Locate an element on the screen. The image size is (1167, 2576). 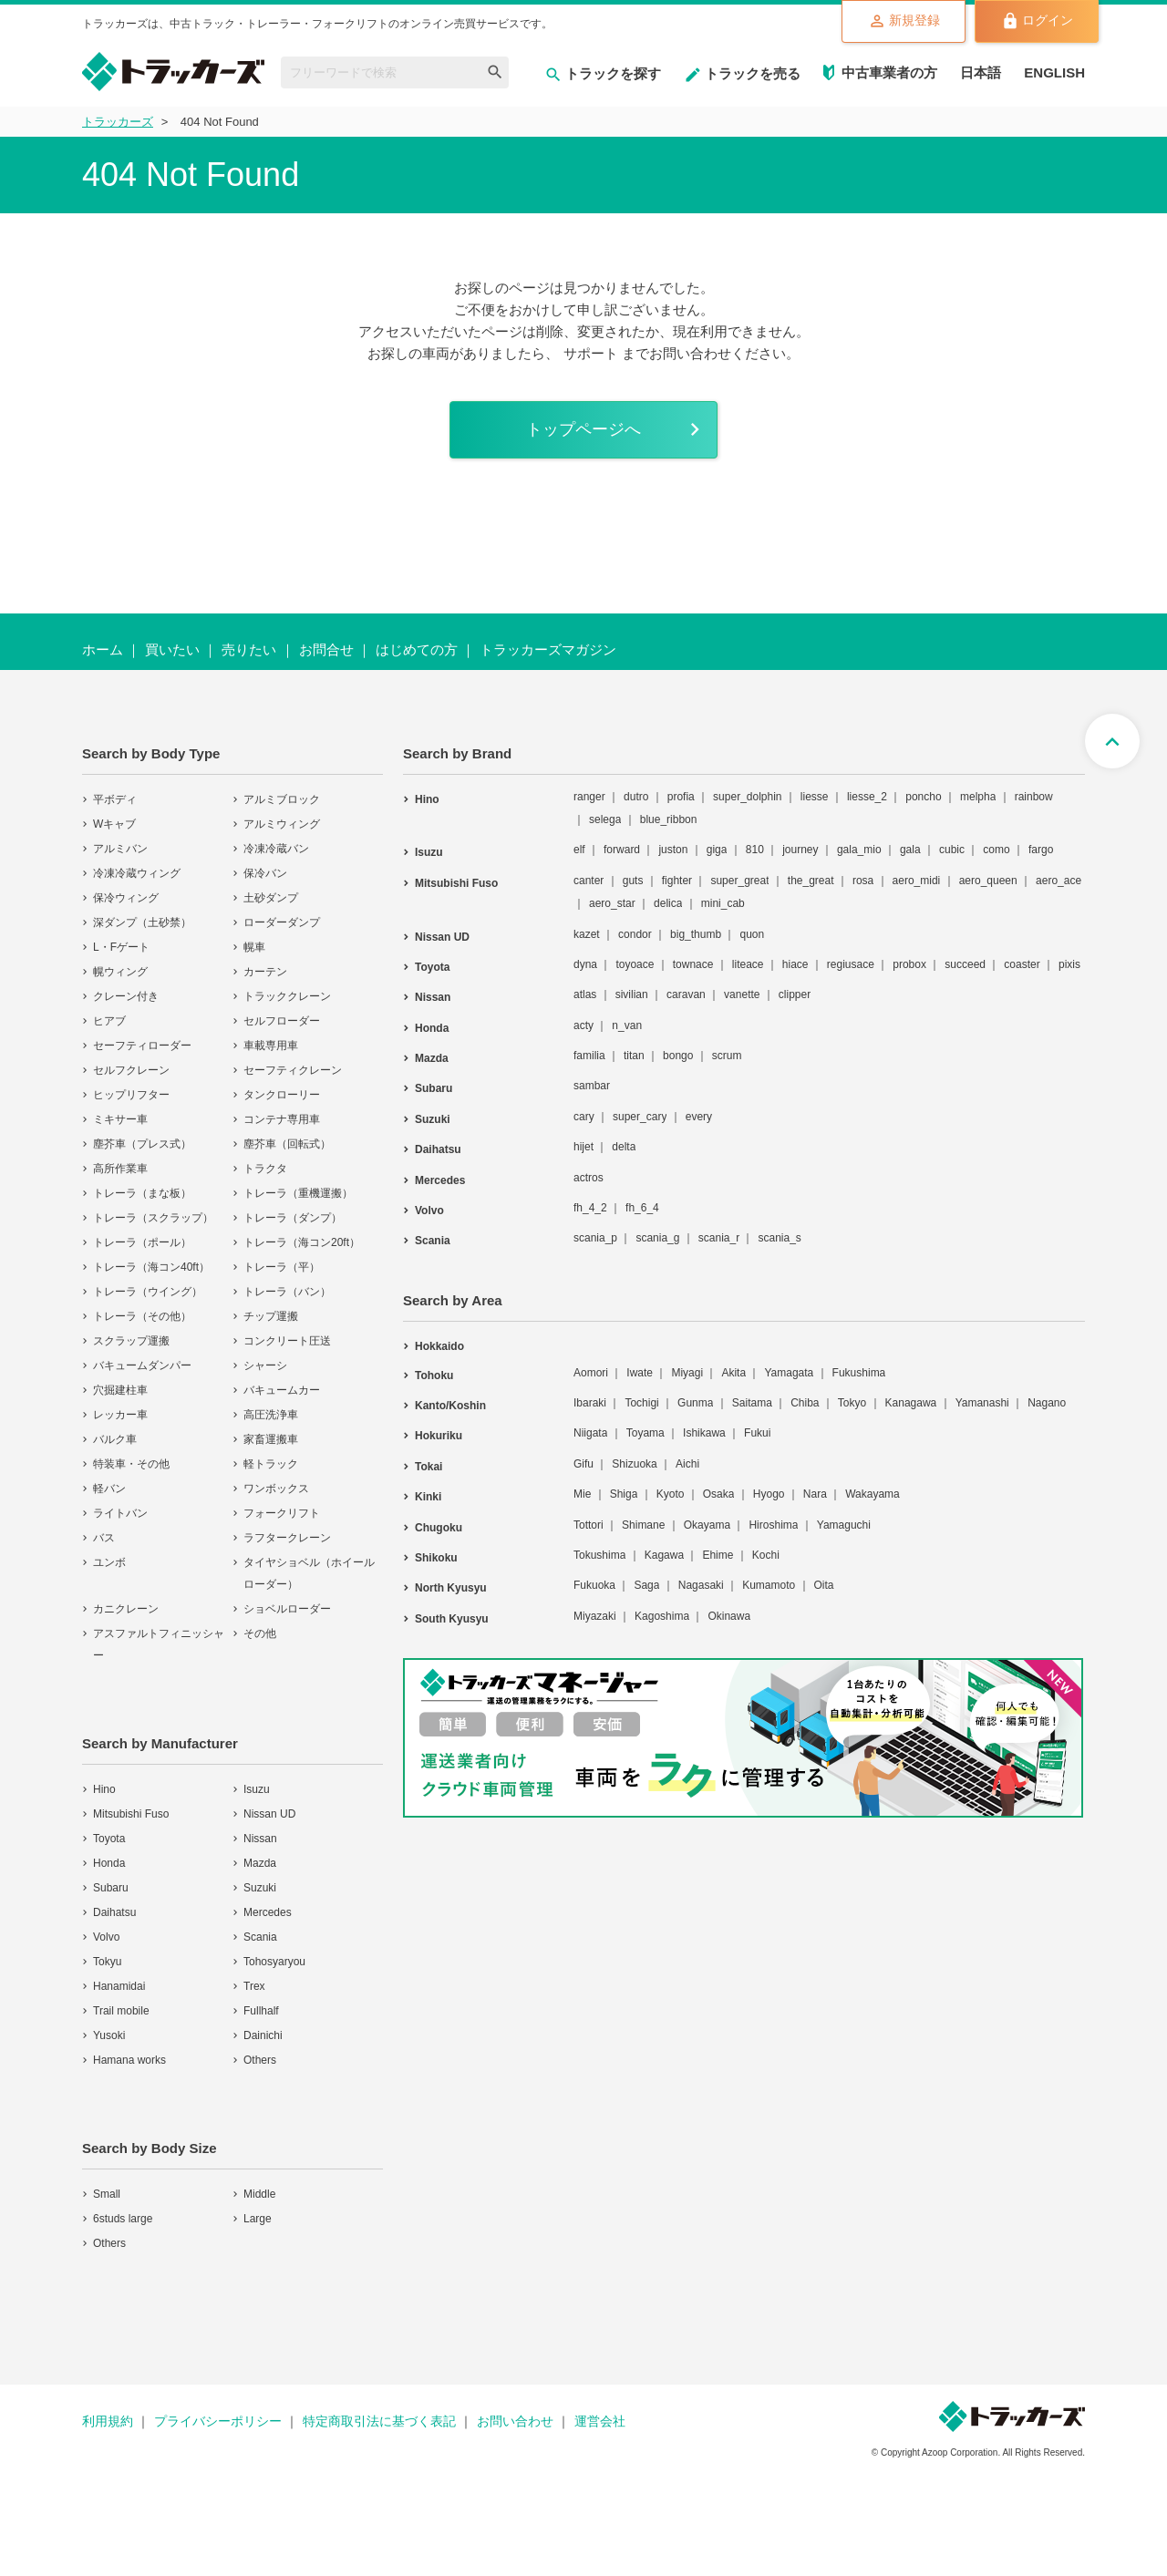
Tokyo is located at coordinates (852, 1405).